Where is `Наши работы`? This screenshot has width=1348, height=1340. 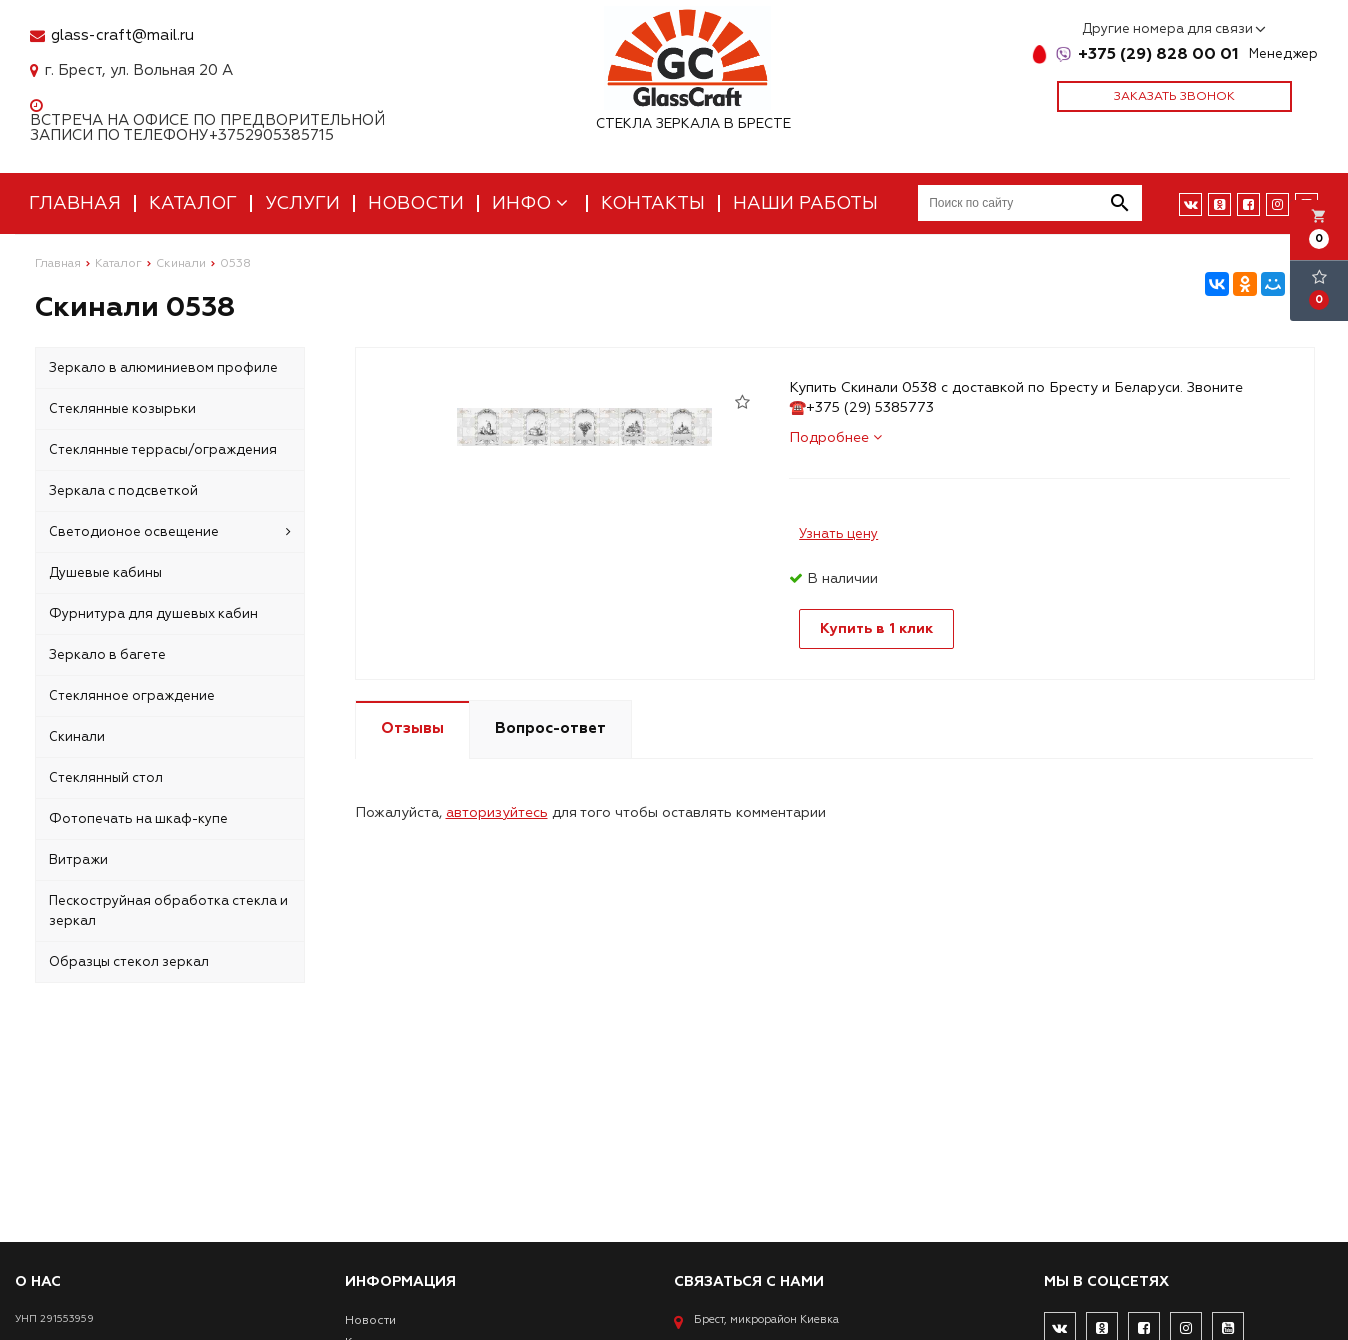
Наши работы is located at coordinates (805, 203).